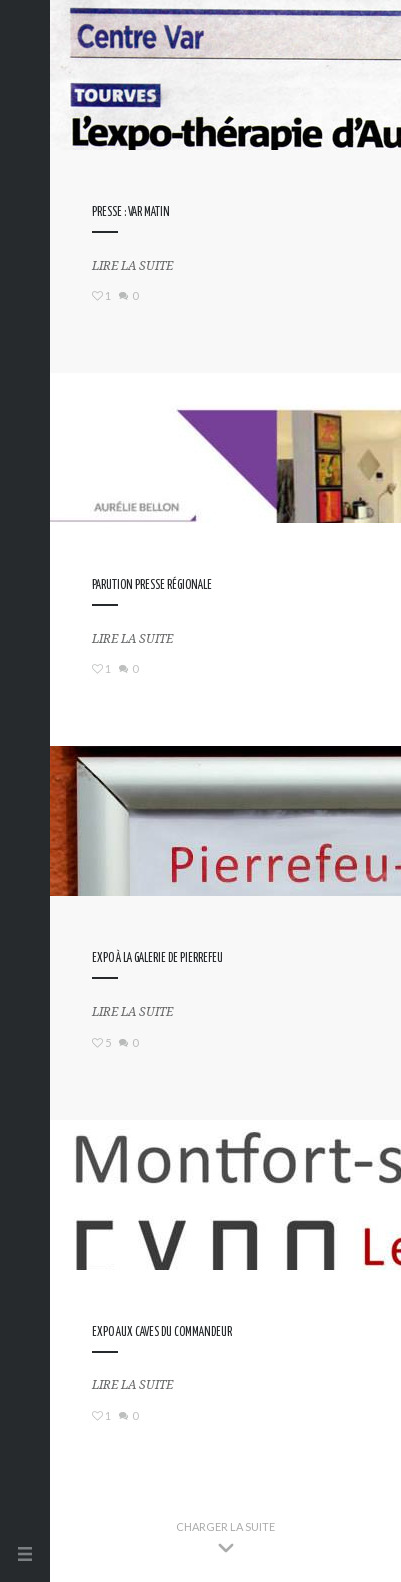  What do you see at coordinates (131, 212) in the screenshot?
I see `Presse : Var Matin` at bounding box center [131, 212].